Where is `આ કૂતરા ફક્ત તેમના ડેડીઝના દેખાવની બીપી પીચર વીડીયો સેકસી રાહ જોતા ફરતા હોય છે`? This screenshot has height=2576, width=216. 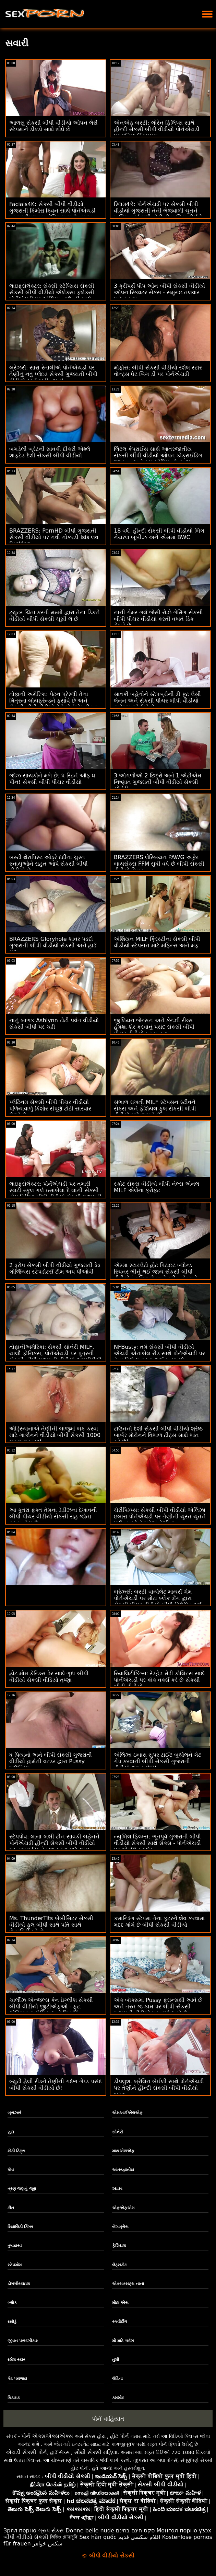 આ કૂતરા ફક્ત તેમના ડેડીઝના દેખાવની બીપી પીચર વીડીયો સેકસી રાહ જોતા ફરતા હોય છે is located at coordinates (53, 1516).